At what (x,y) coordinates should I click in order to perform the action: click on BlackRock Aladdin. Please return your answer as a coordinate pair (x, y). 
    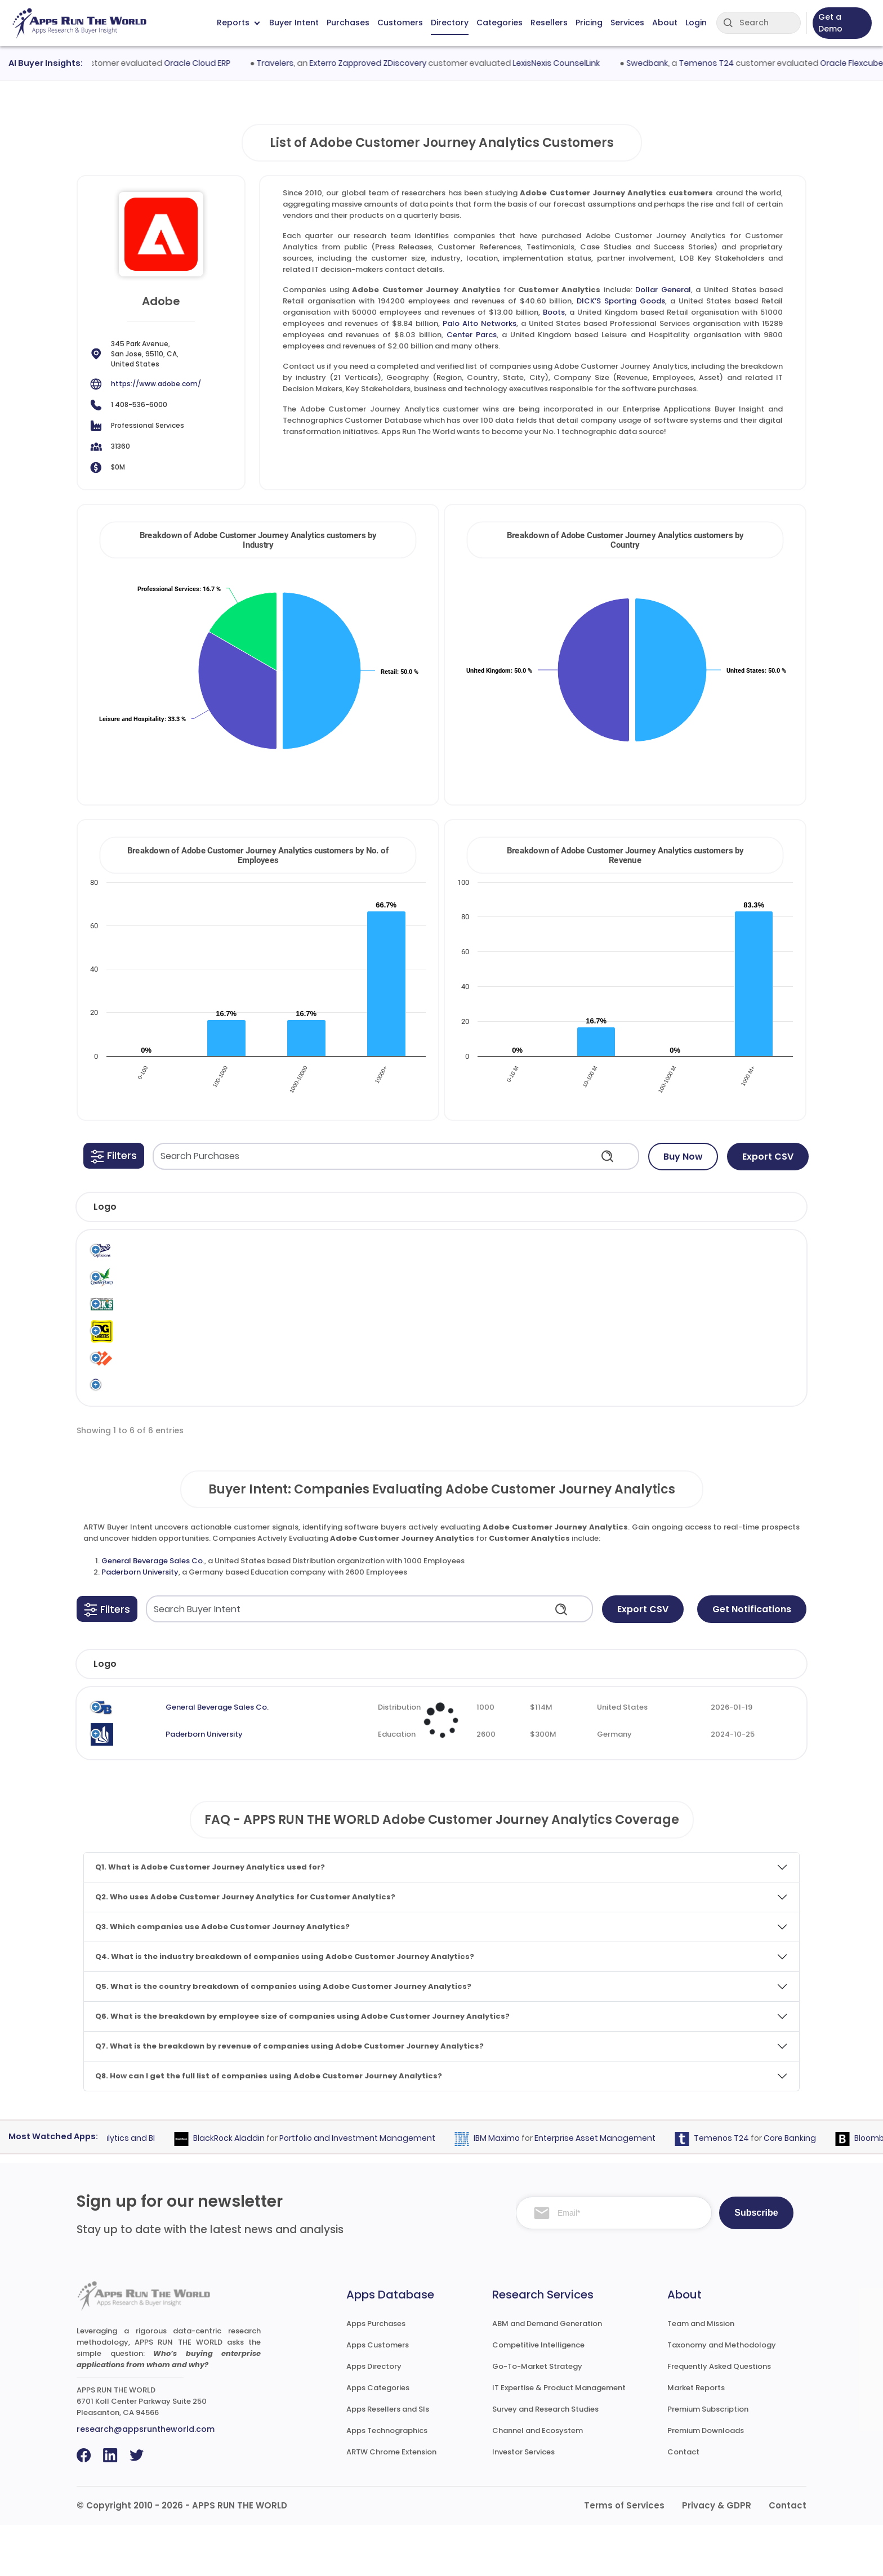
    Looking at the image, I should click on (255, 2189).